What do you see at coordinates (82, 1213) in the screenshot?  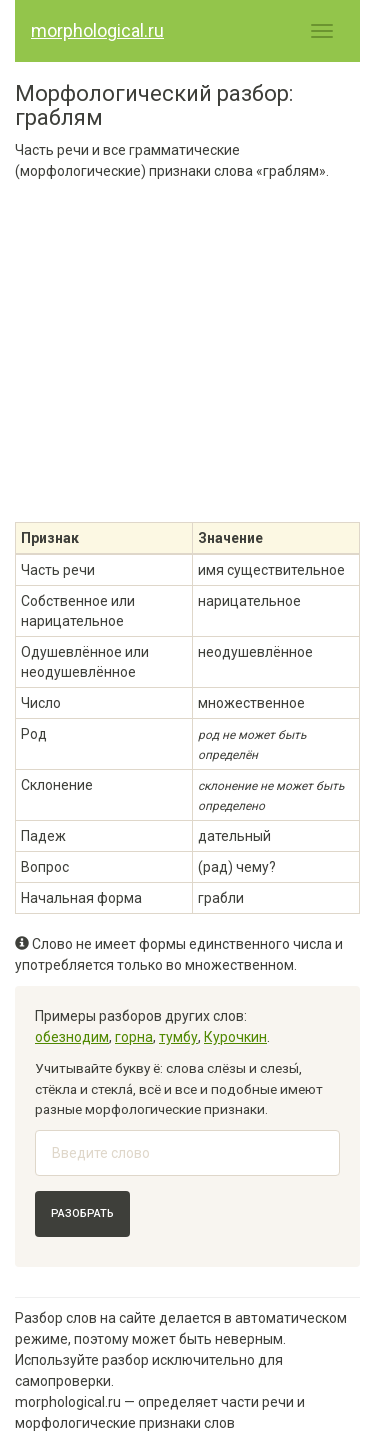 I see `Разобрать` at bounding box center [82, 1213].